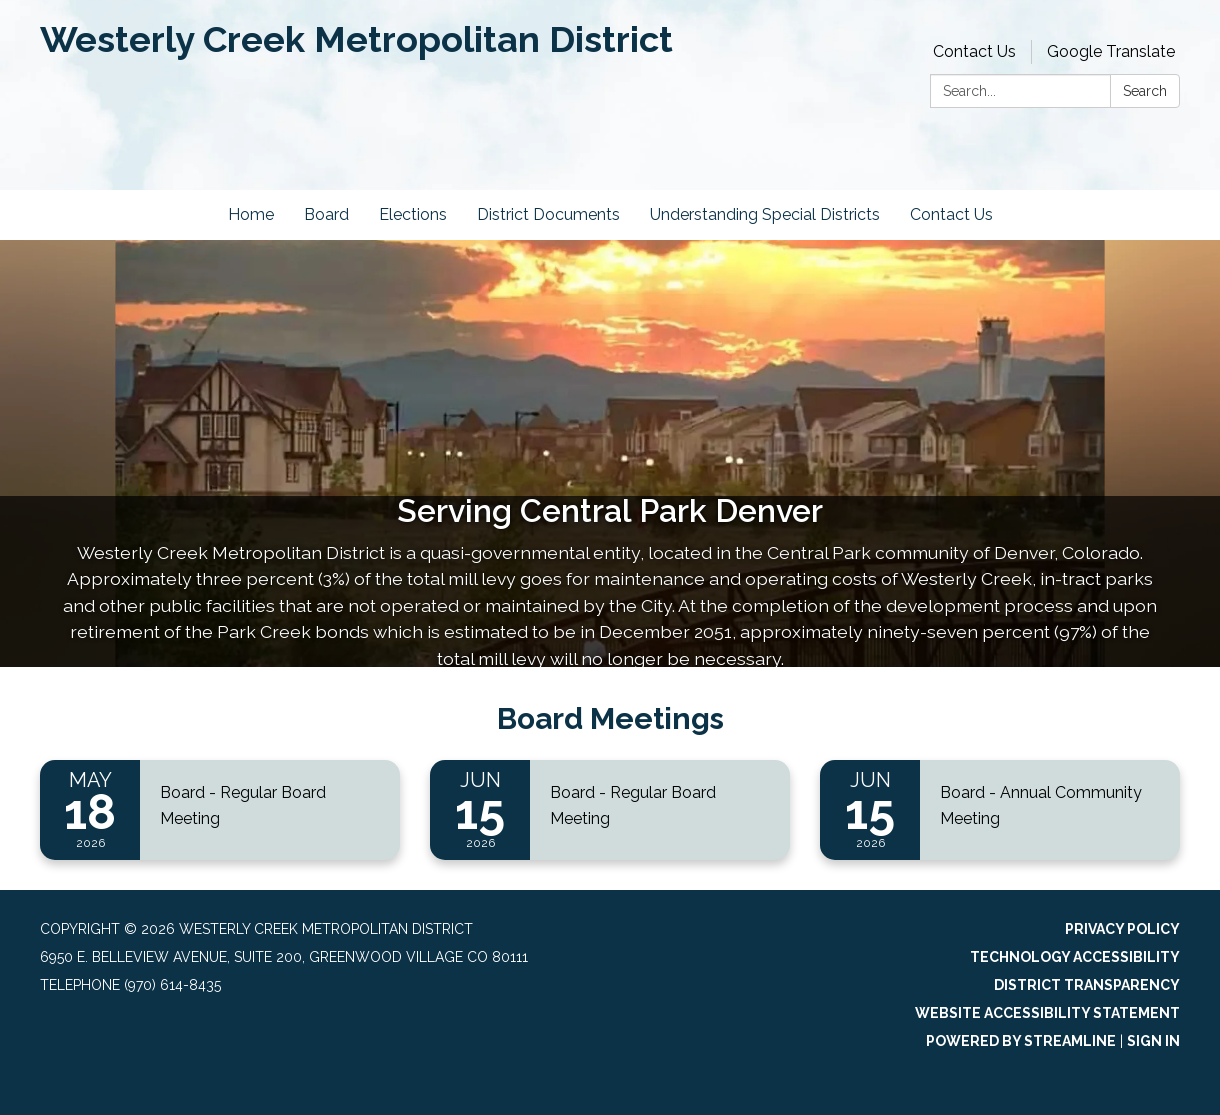  I want to click on Board, so click(326, 214).